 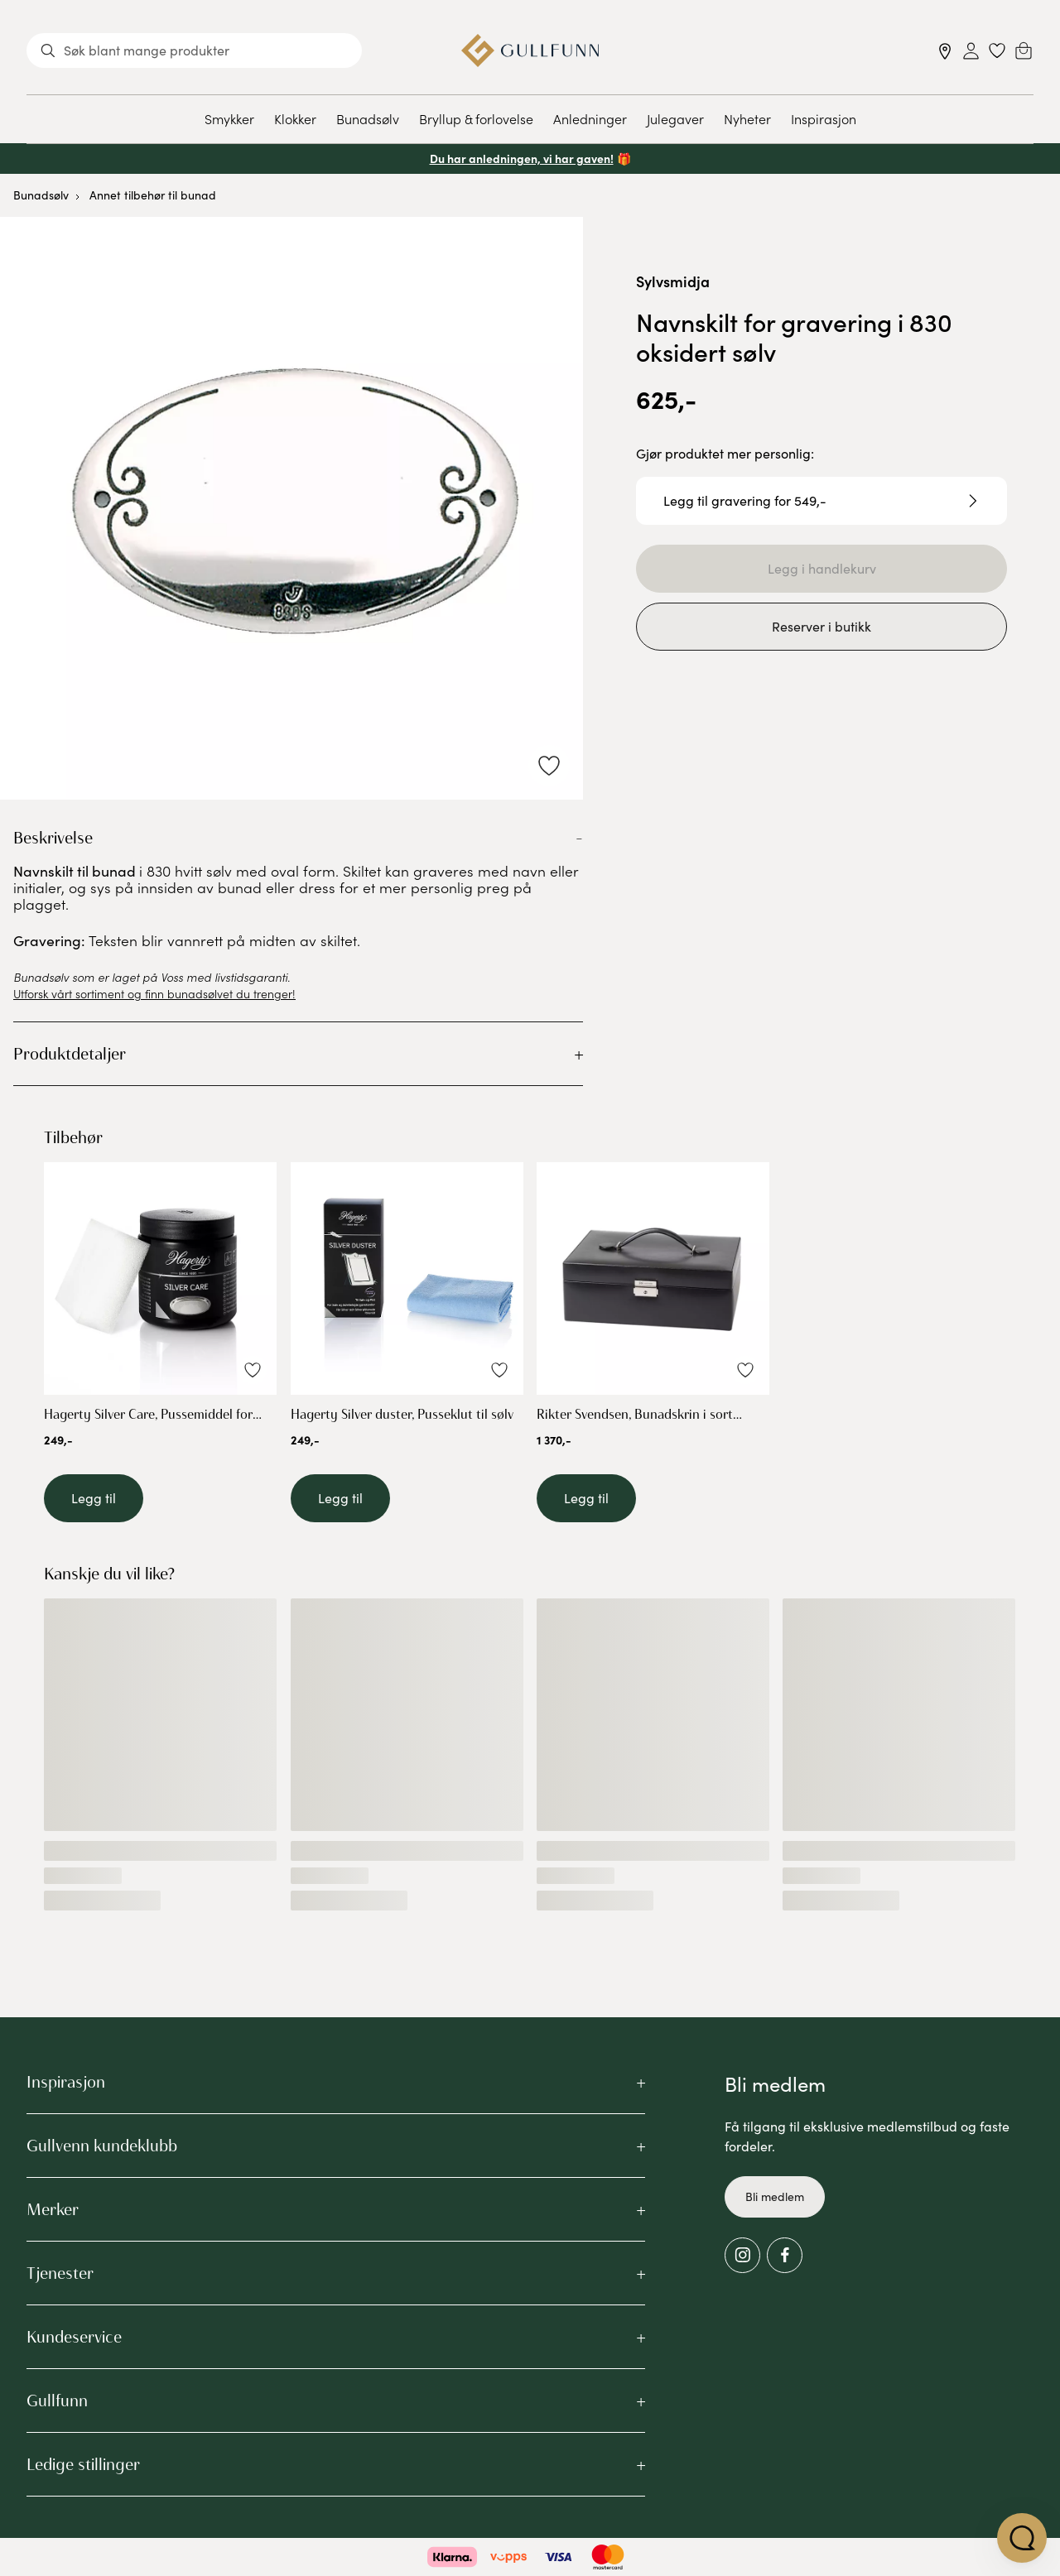 I want to click on Smykker, so click(x=229, y=118).